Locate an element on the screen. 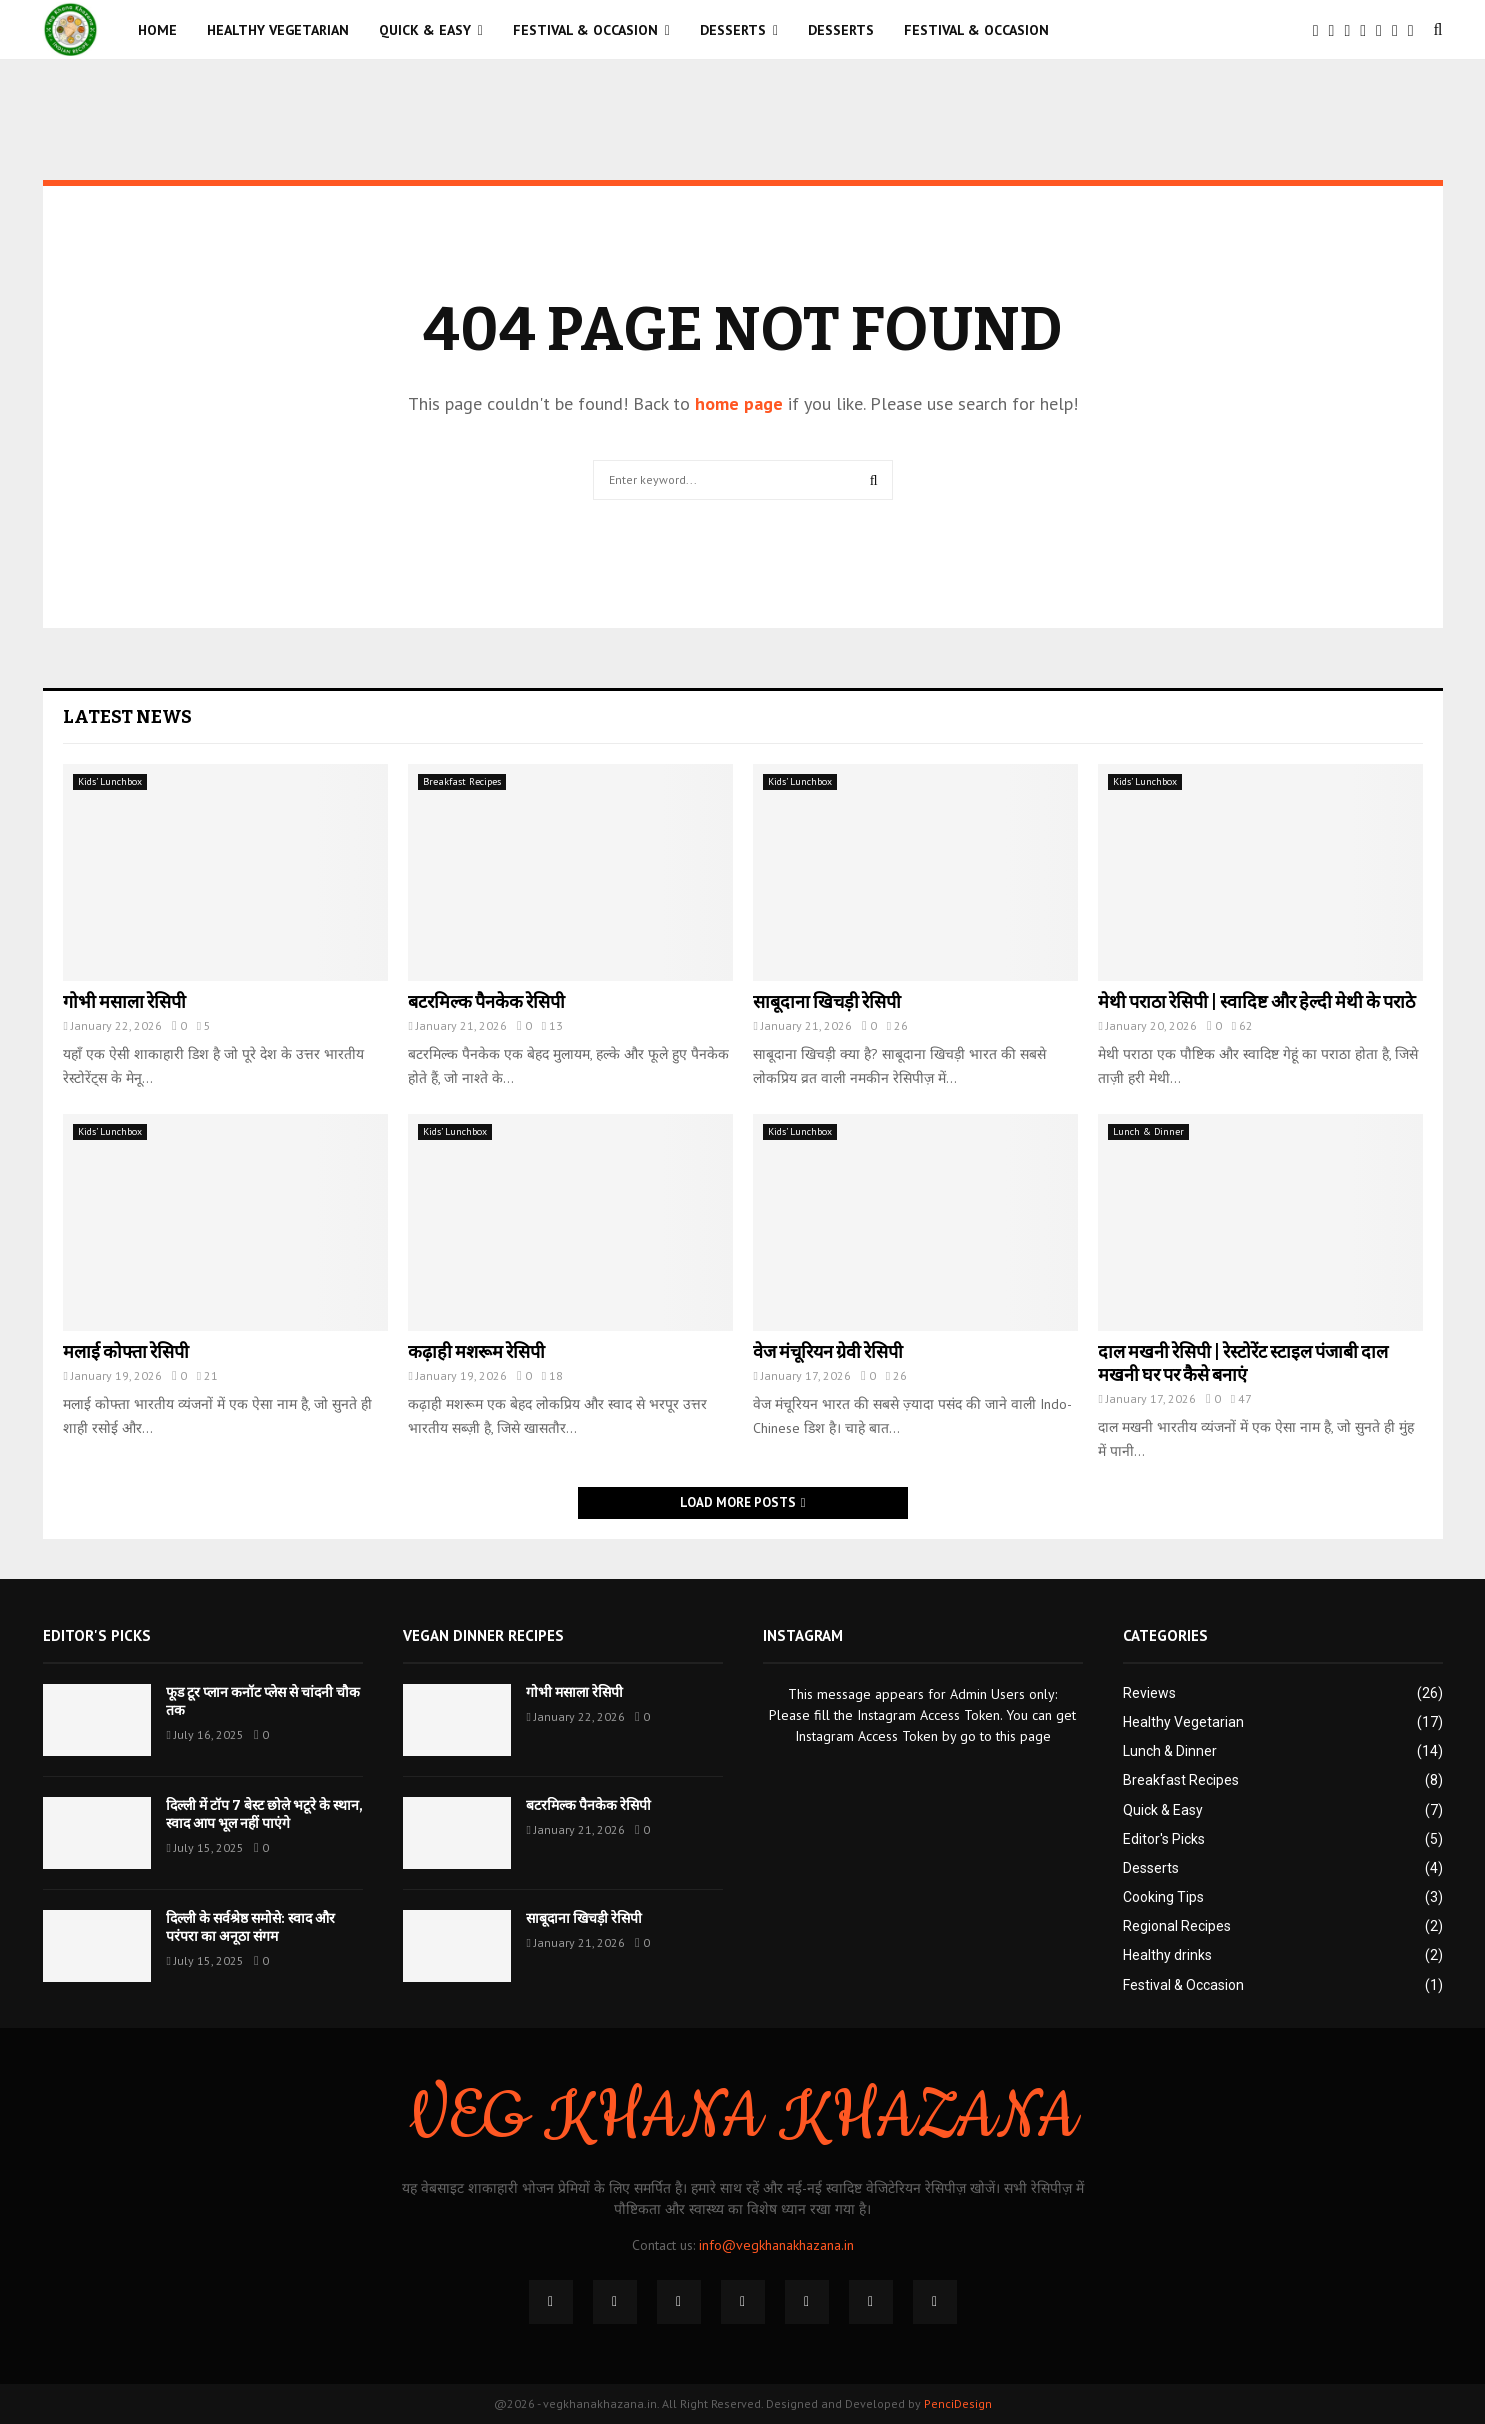 Image resolution: width=1485 pixels, height=2424 pixels. Desserts is located at coordinates (733, 30).